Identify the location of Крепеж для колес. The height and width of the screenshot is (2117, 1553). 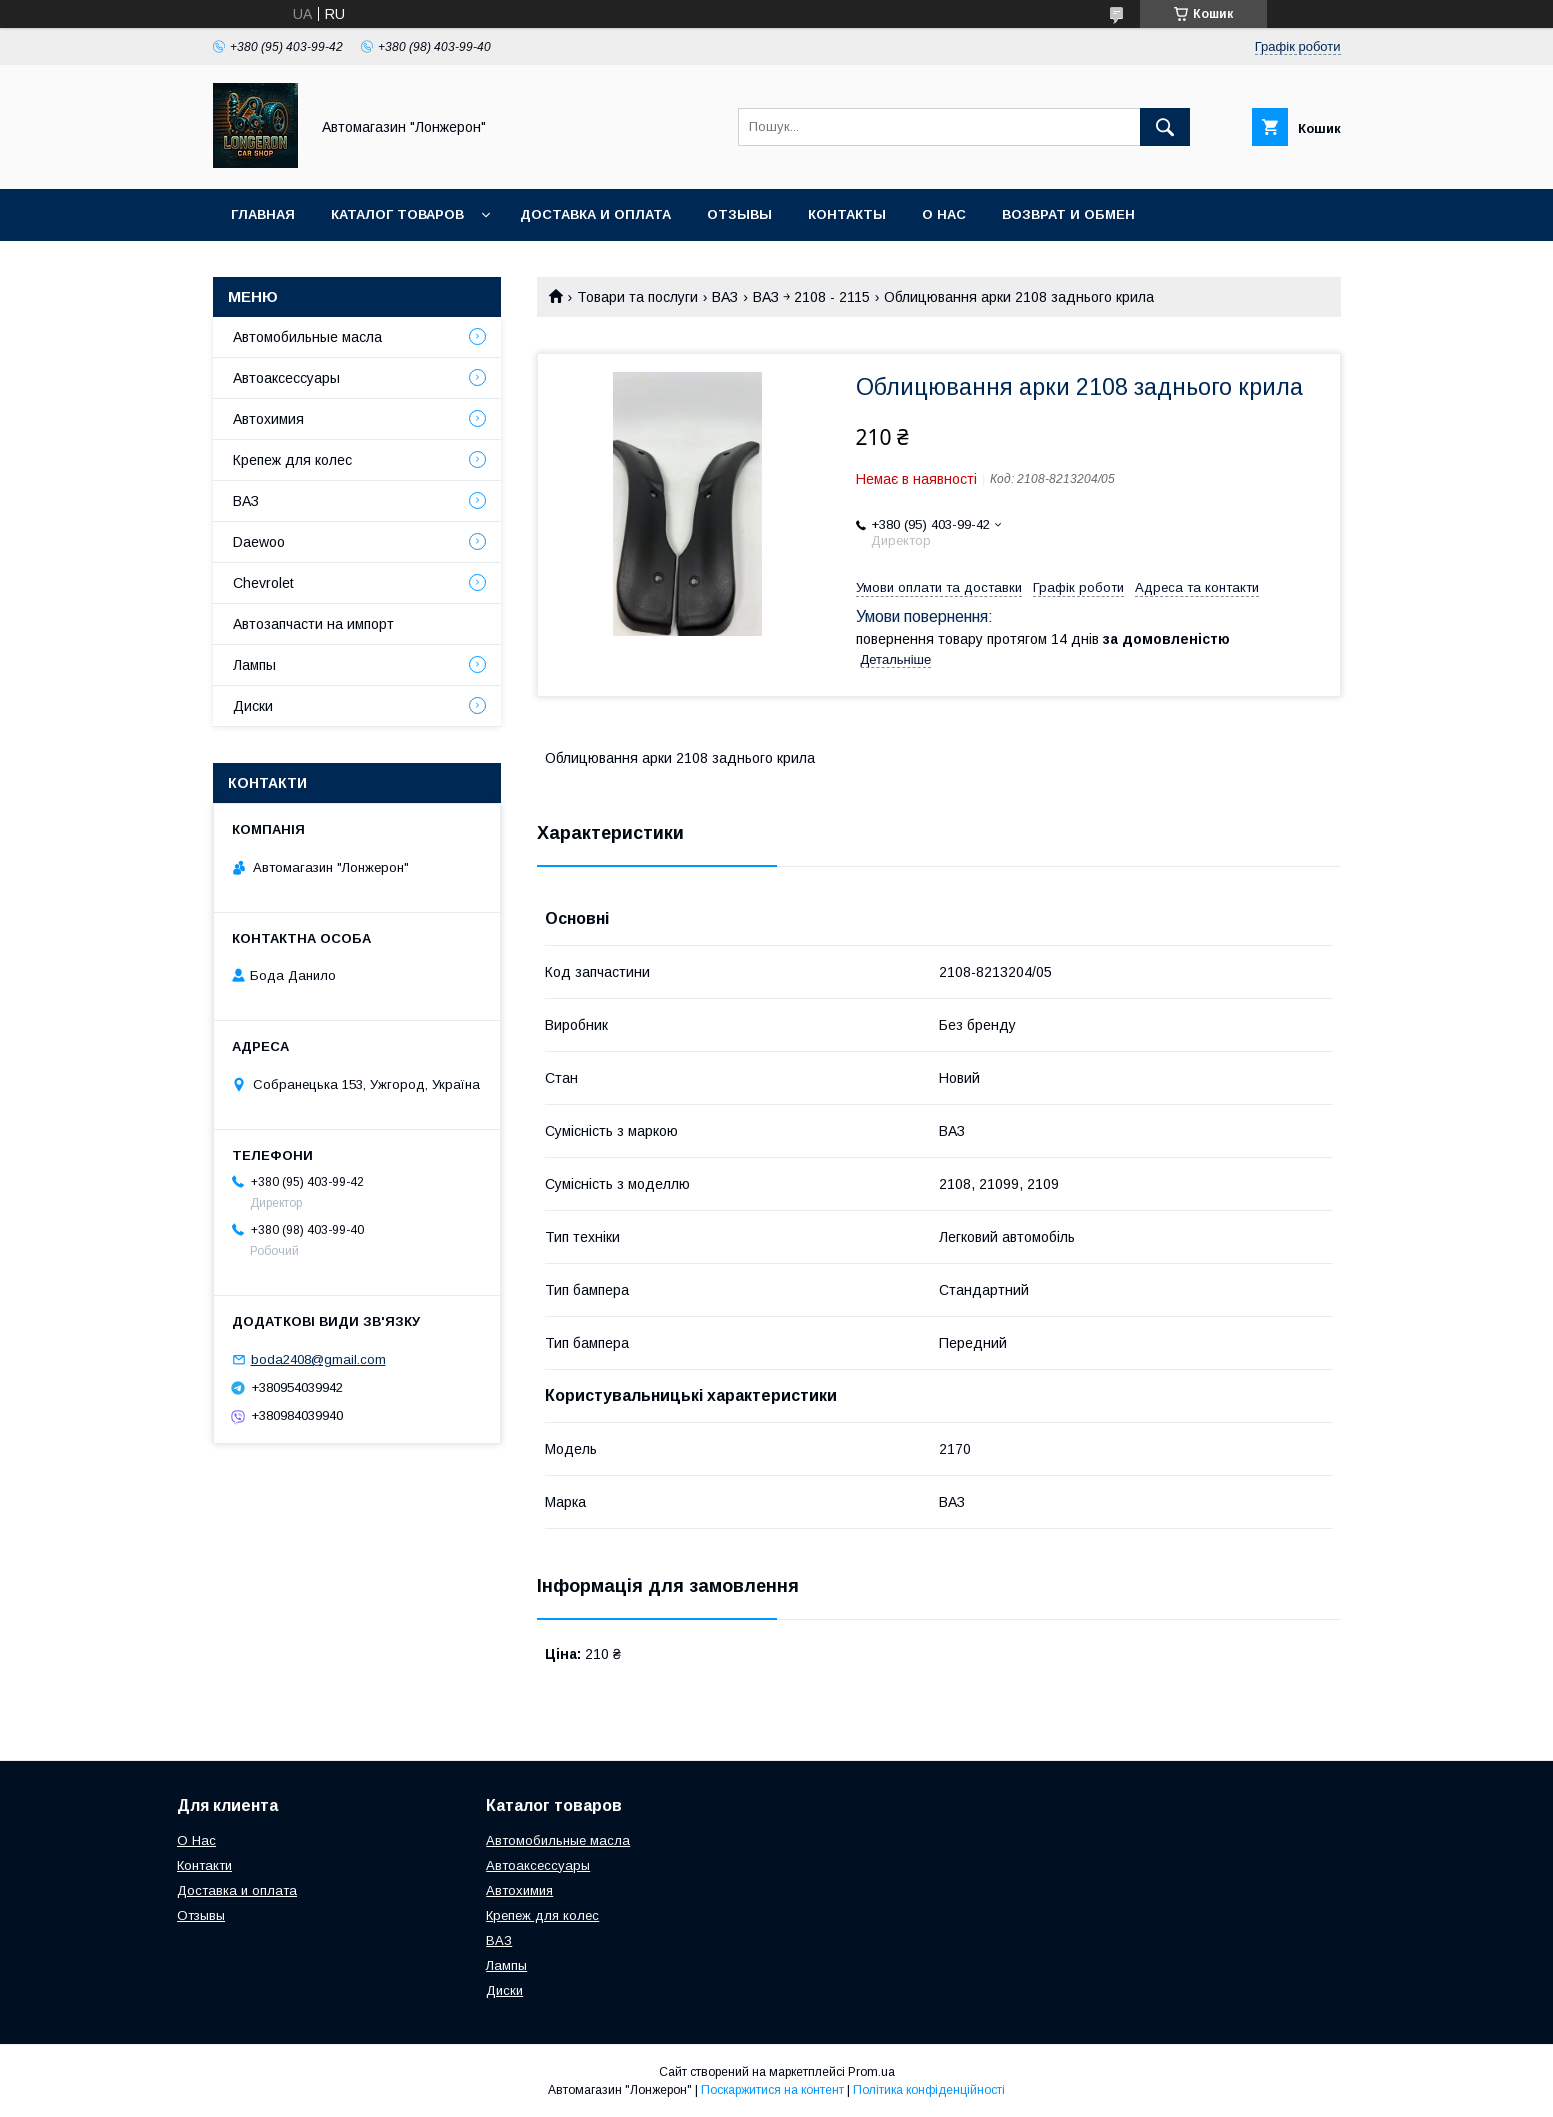
(292, 460).